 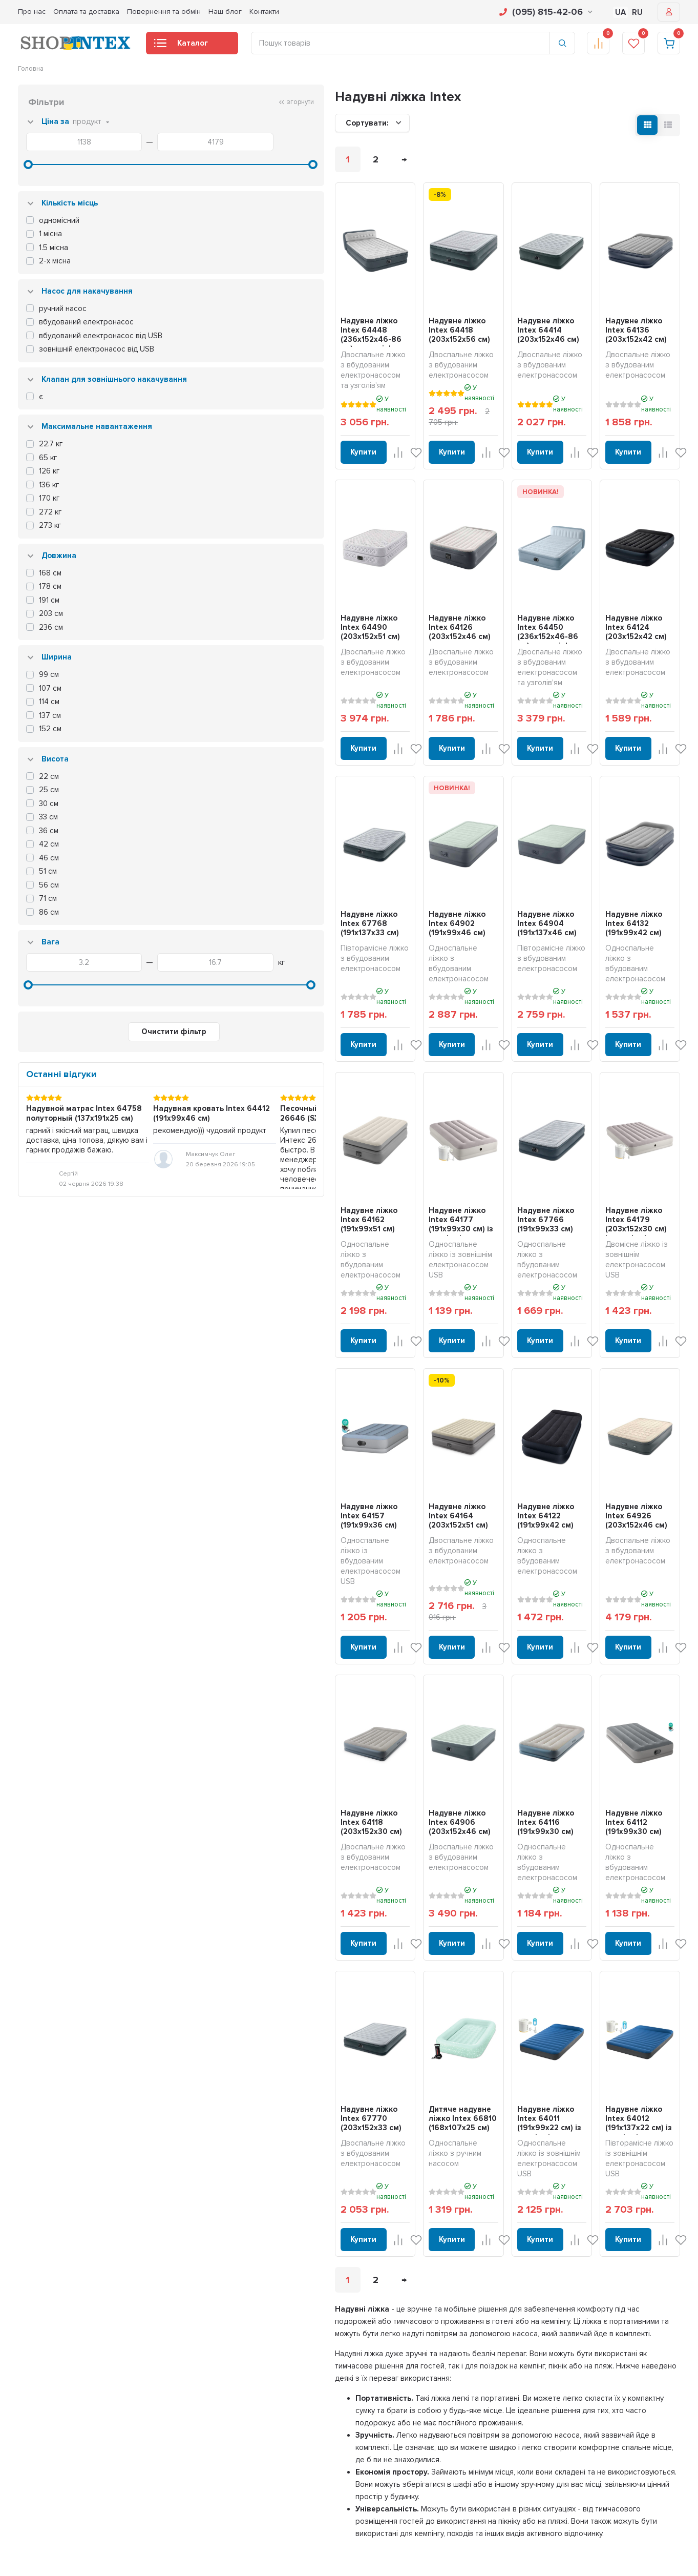 What do you see at coordinates (490, 1963) in the screenshot?
I see `Надувне ліжко Intex 64011 (191x99x22 см) із зовнішнім електронасосом USB` at bounding box center [490, 1963].